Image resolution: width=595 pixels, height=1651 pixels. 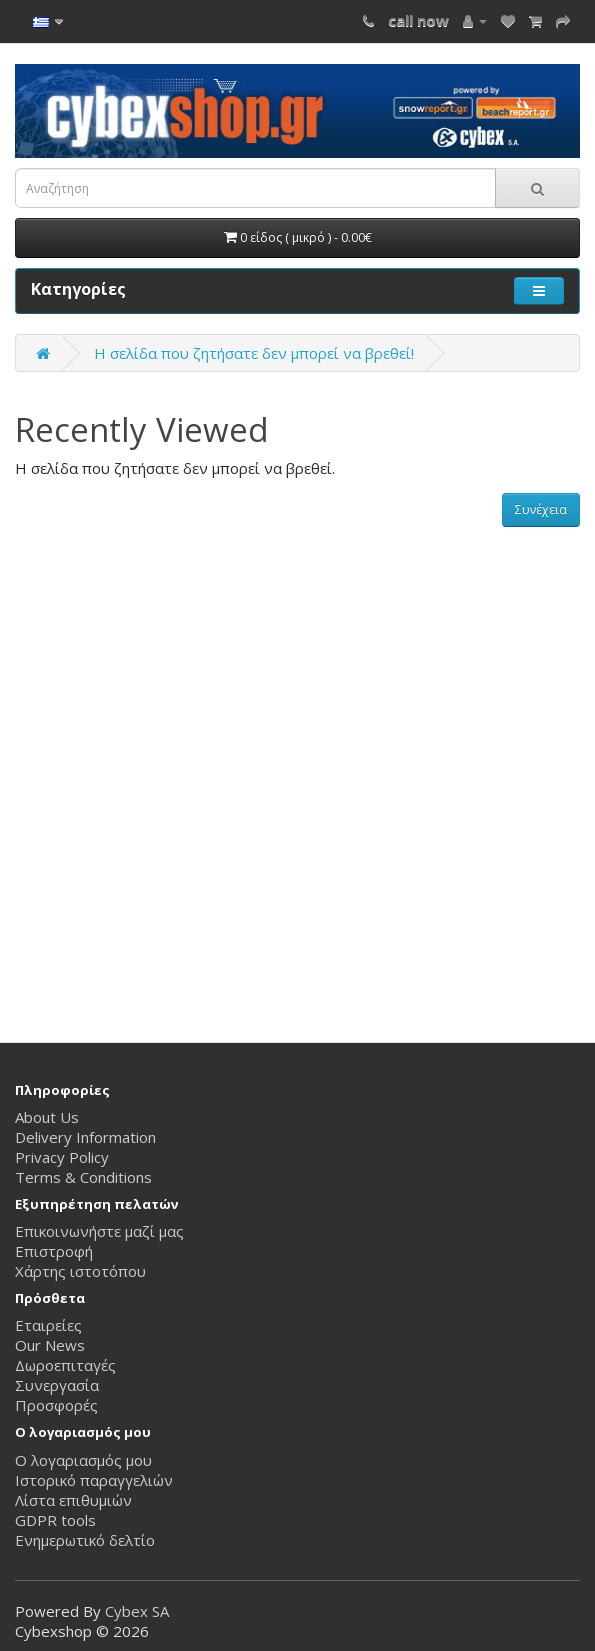 I want to click on Privacy Policy, so click(x=62, y=1157).